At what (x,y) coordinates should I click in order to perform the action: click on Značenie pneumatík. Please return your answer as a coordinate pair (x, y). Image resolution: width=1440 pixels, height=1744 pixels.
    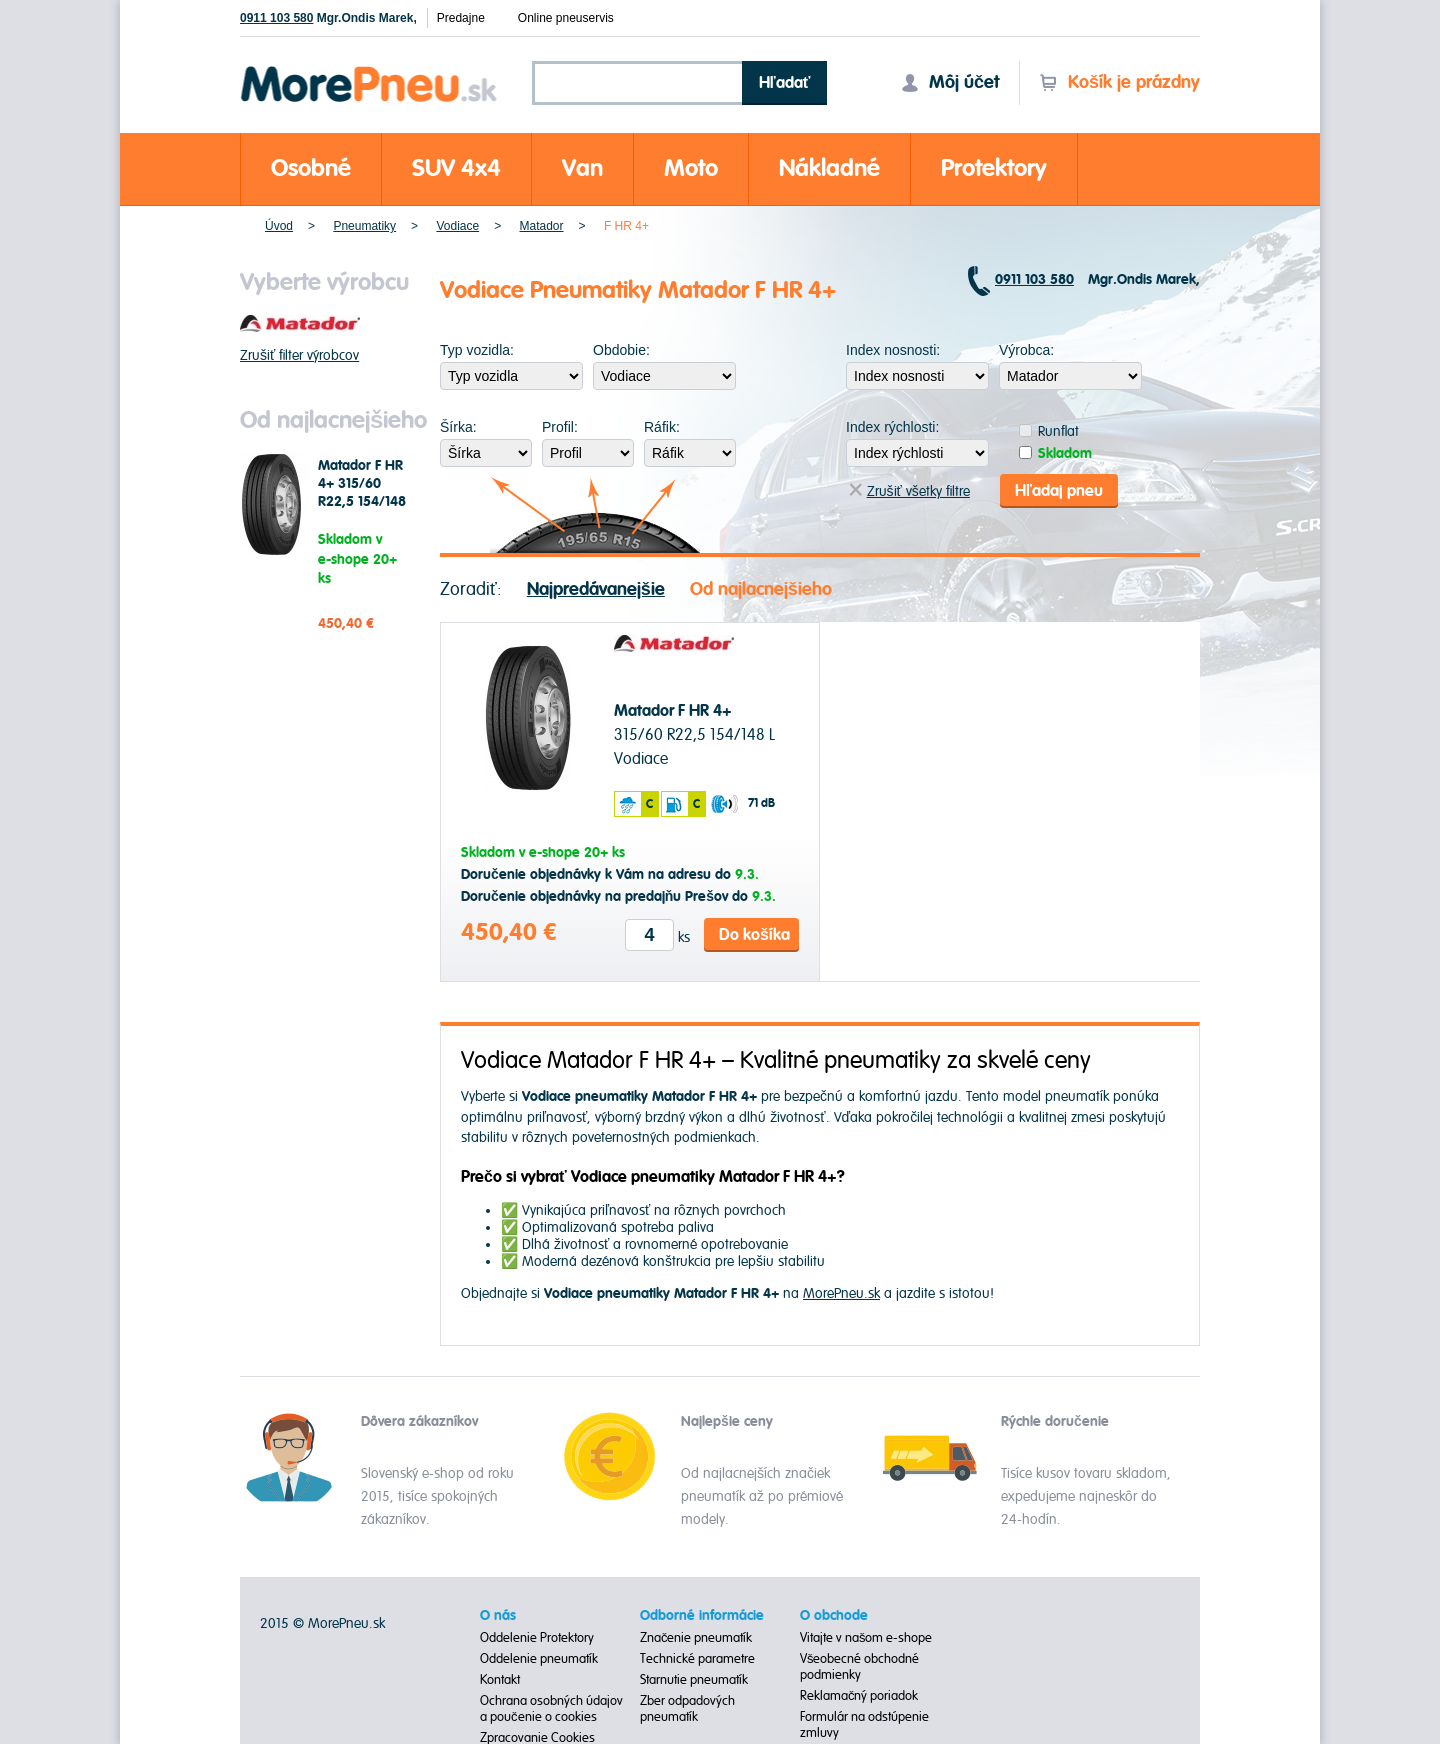
    Looking at the image, I should click on (696, 1636).